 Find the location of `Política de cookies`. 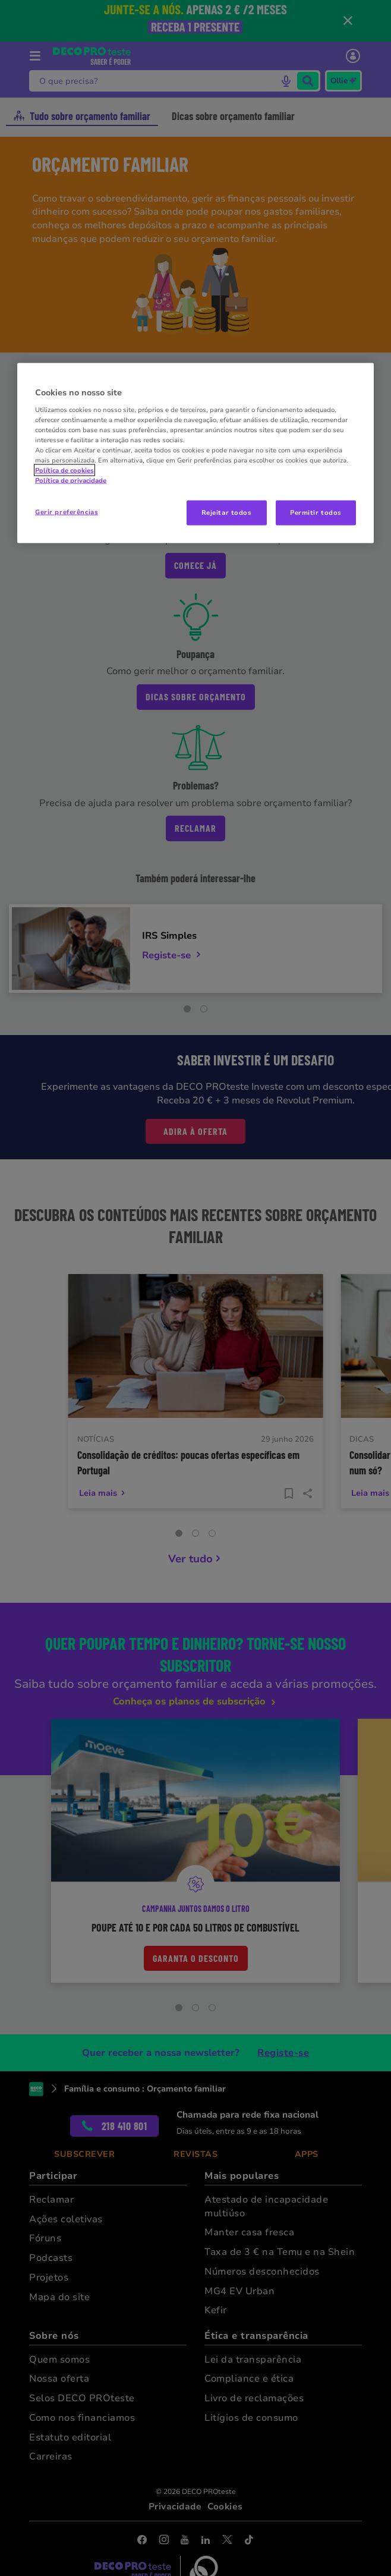

Política de cookies is located at coordinates (64, 470).